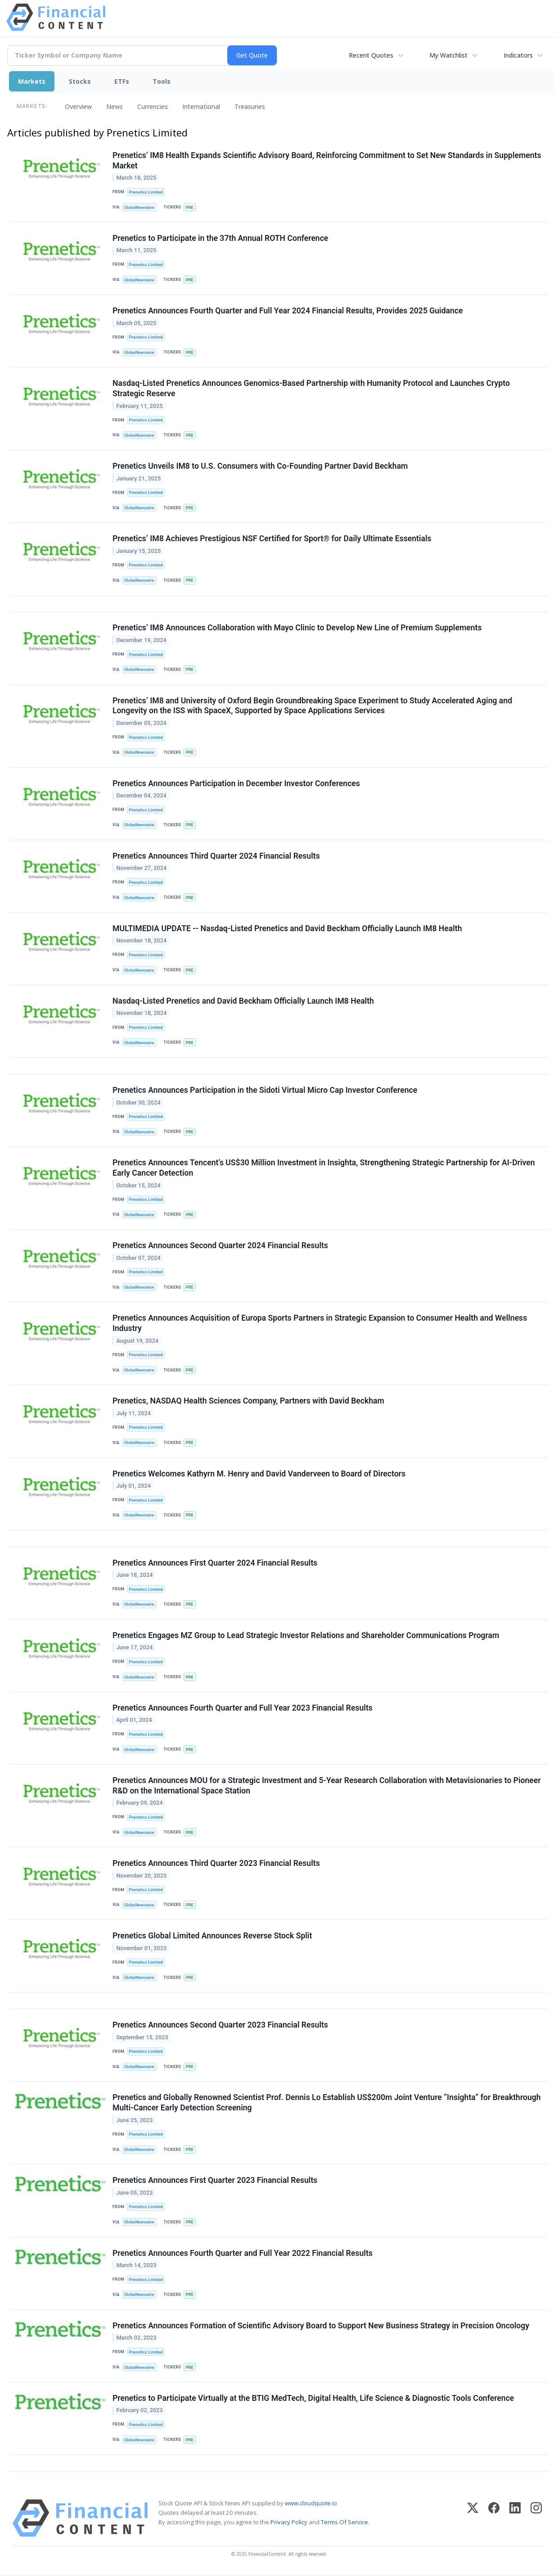 This screenshot has height=2576, width=558. What do you see at coordinates (220, 1245) in the screenshot?
I see `Prenetics Announces Second Quarter 2024 Financial Results` at bounding box center [220, 1245].